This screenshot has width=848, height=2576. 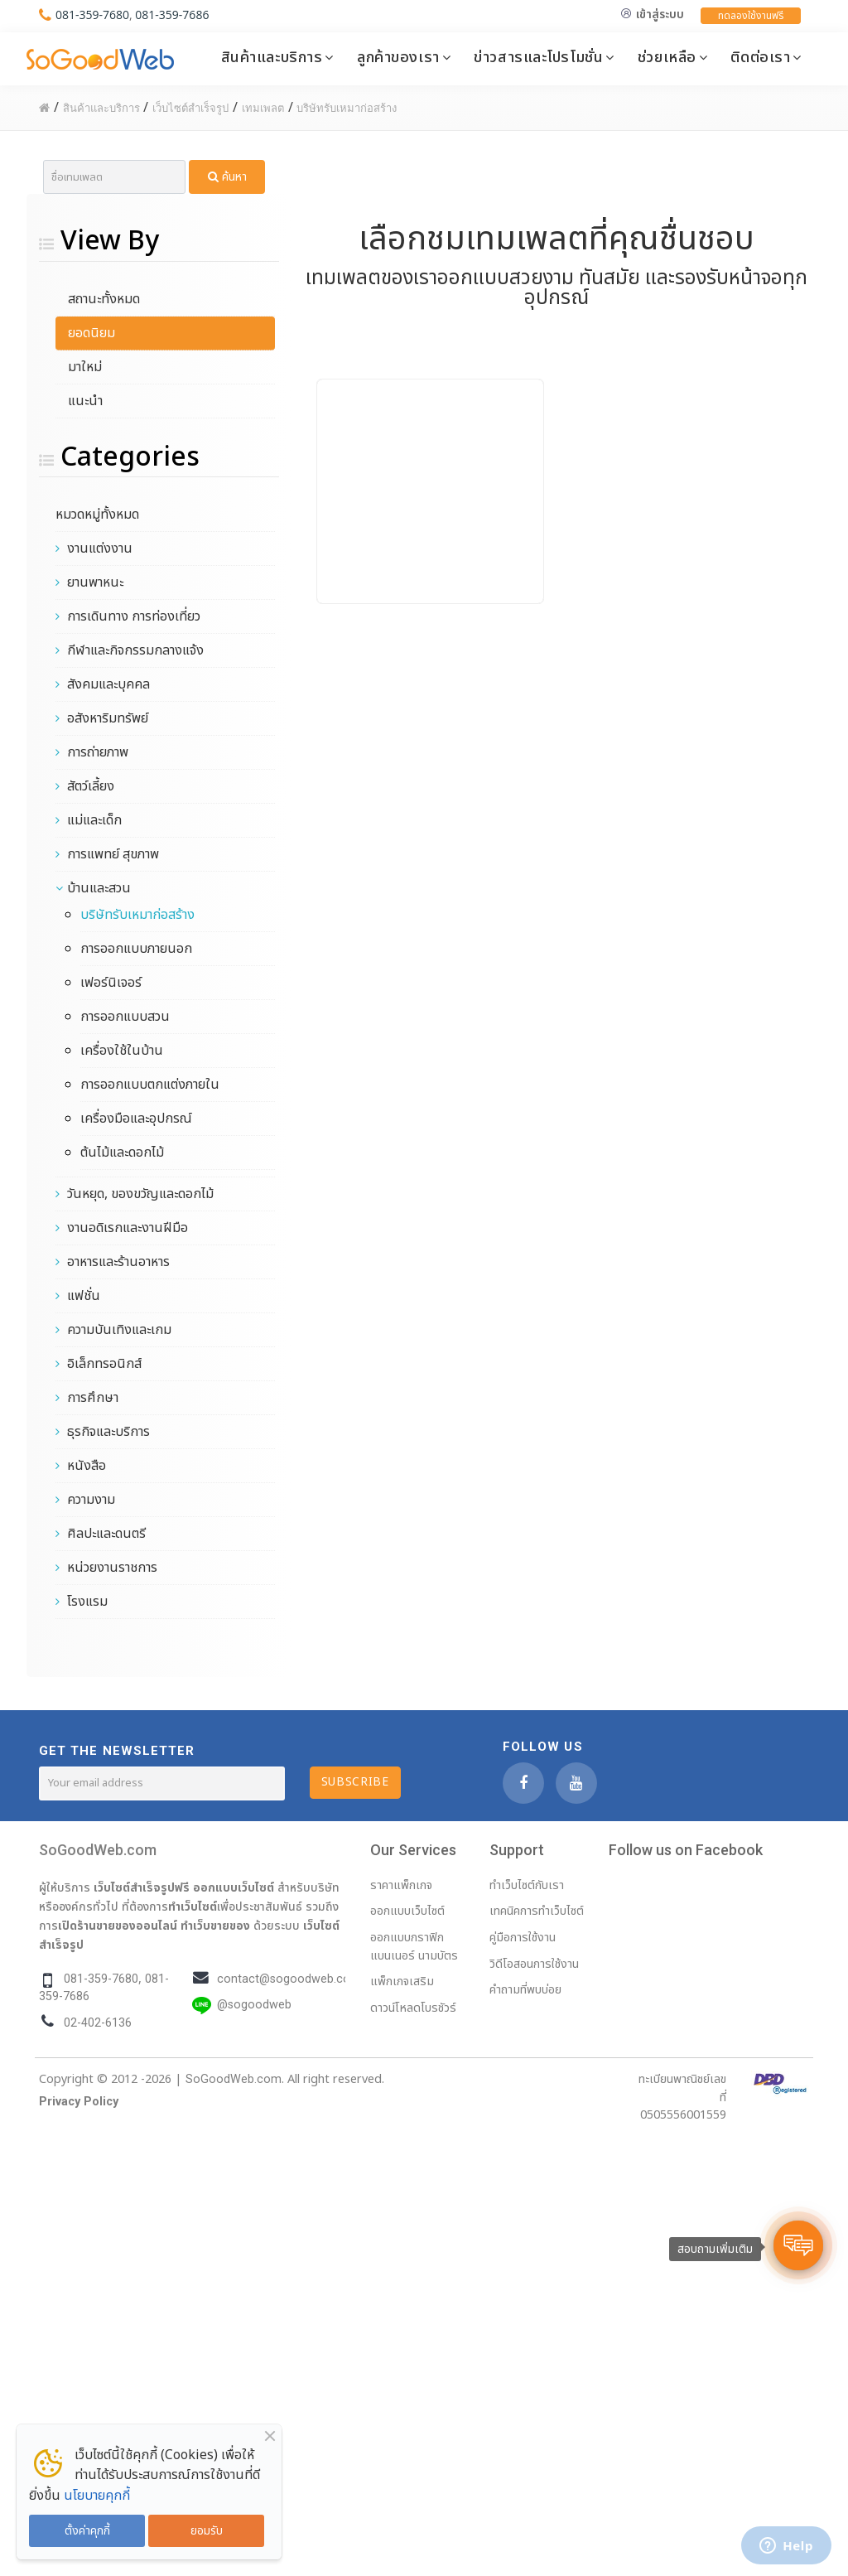 I want to click on ราคาแพ็กเกจ, so click(x=401, y=1885).